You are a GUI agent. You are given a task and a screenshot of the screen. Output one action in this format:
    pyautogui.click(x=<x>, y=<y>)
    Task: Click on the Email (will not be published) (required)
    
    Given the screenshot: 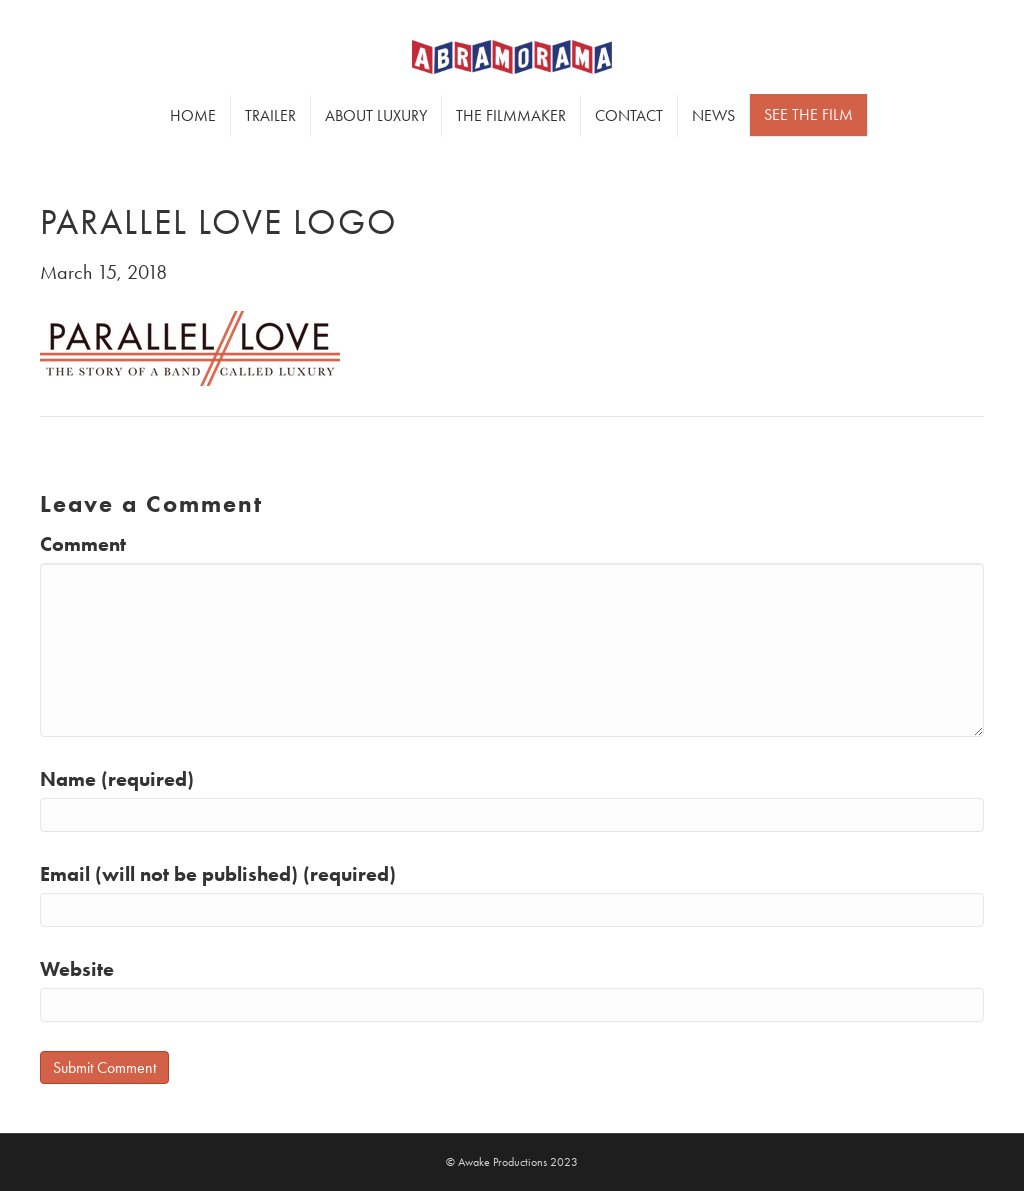 What is the action you would take?
    pyautogui.click(x=218, y=874)
    